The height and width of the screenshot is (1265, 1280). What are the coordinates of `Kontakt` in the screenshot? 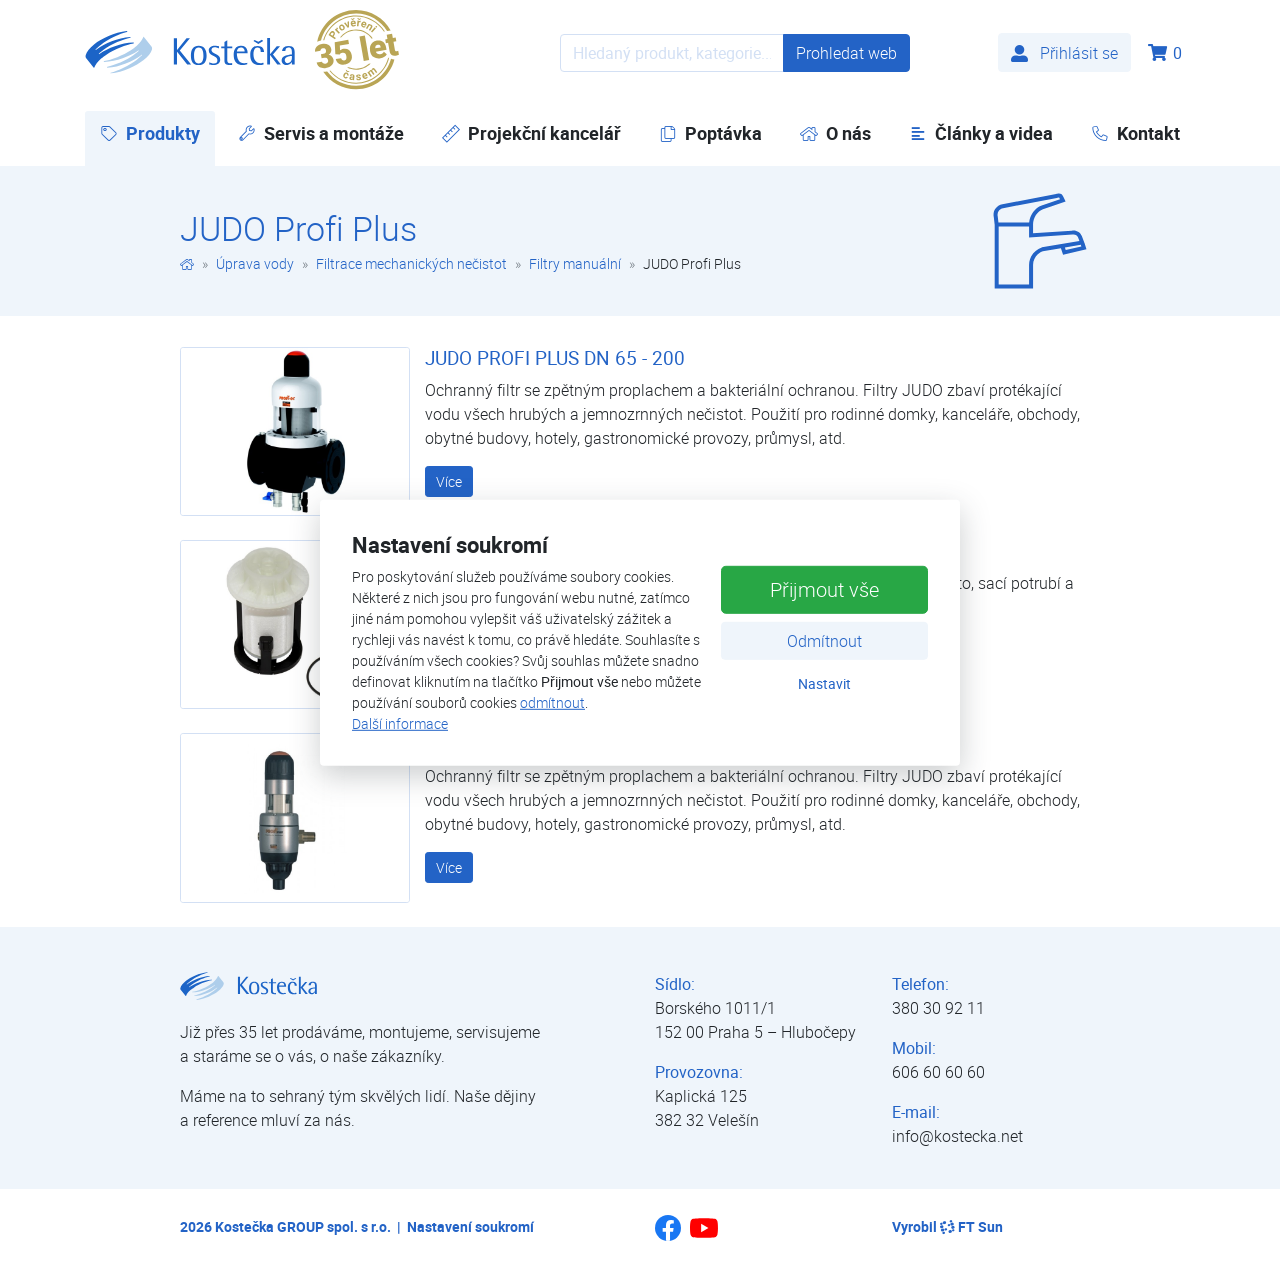 It's located at (1135, 133).